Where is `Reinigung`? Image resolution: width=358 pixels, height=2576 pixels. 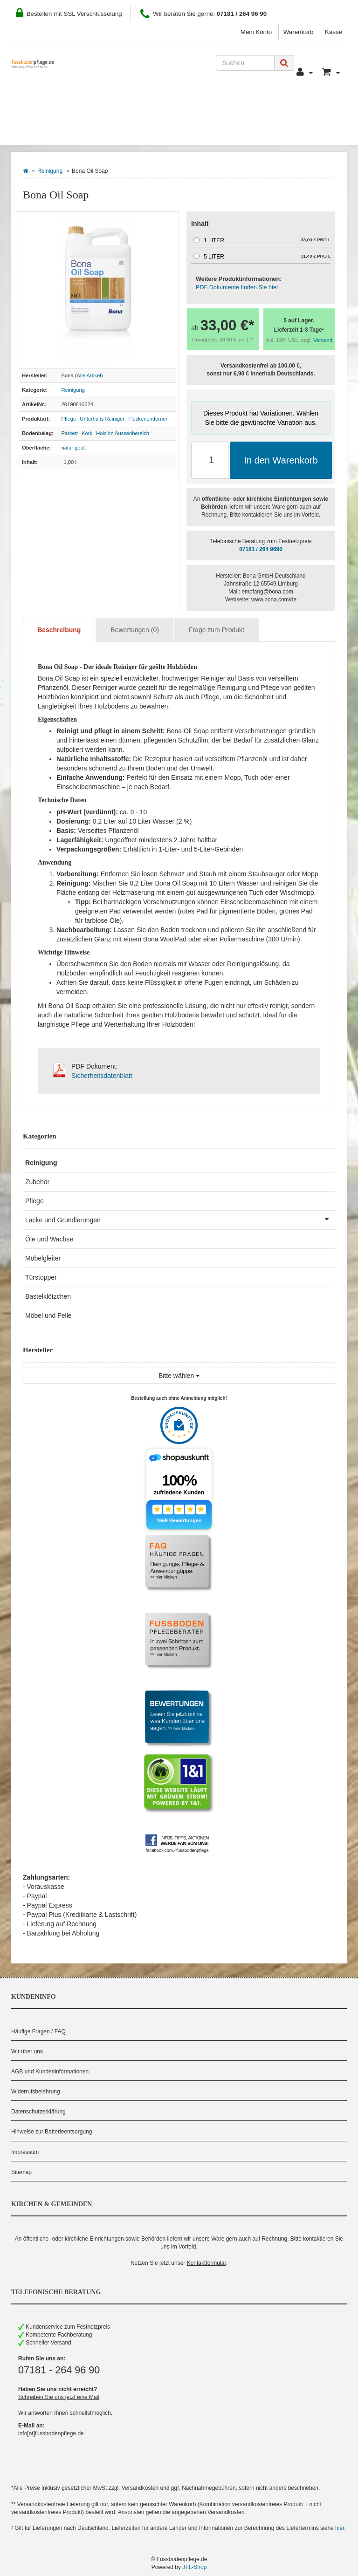
Reinigung is located at coordinates (49, 171).